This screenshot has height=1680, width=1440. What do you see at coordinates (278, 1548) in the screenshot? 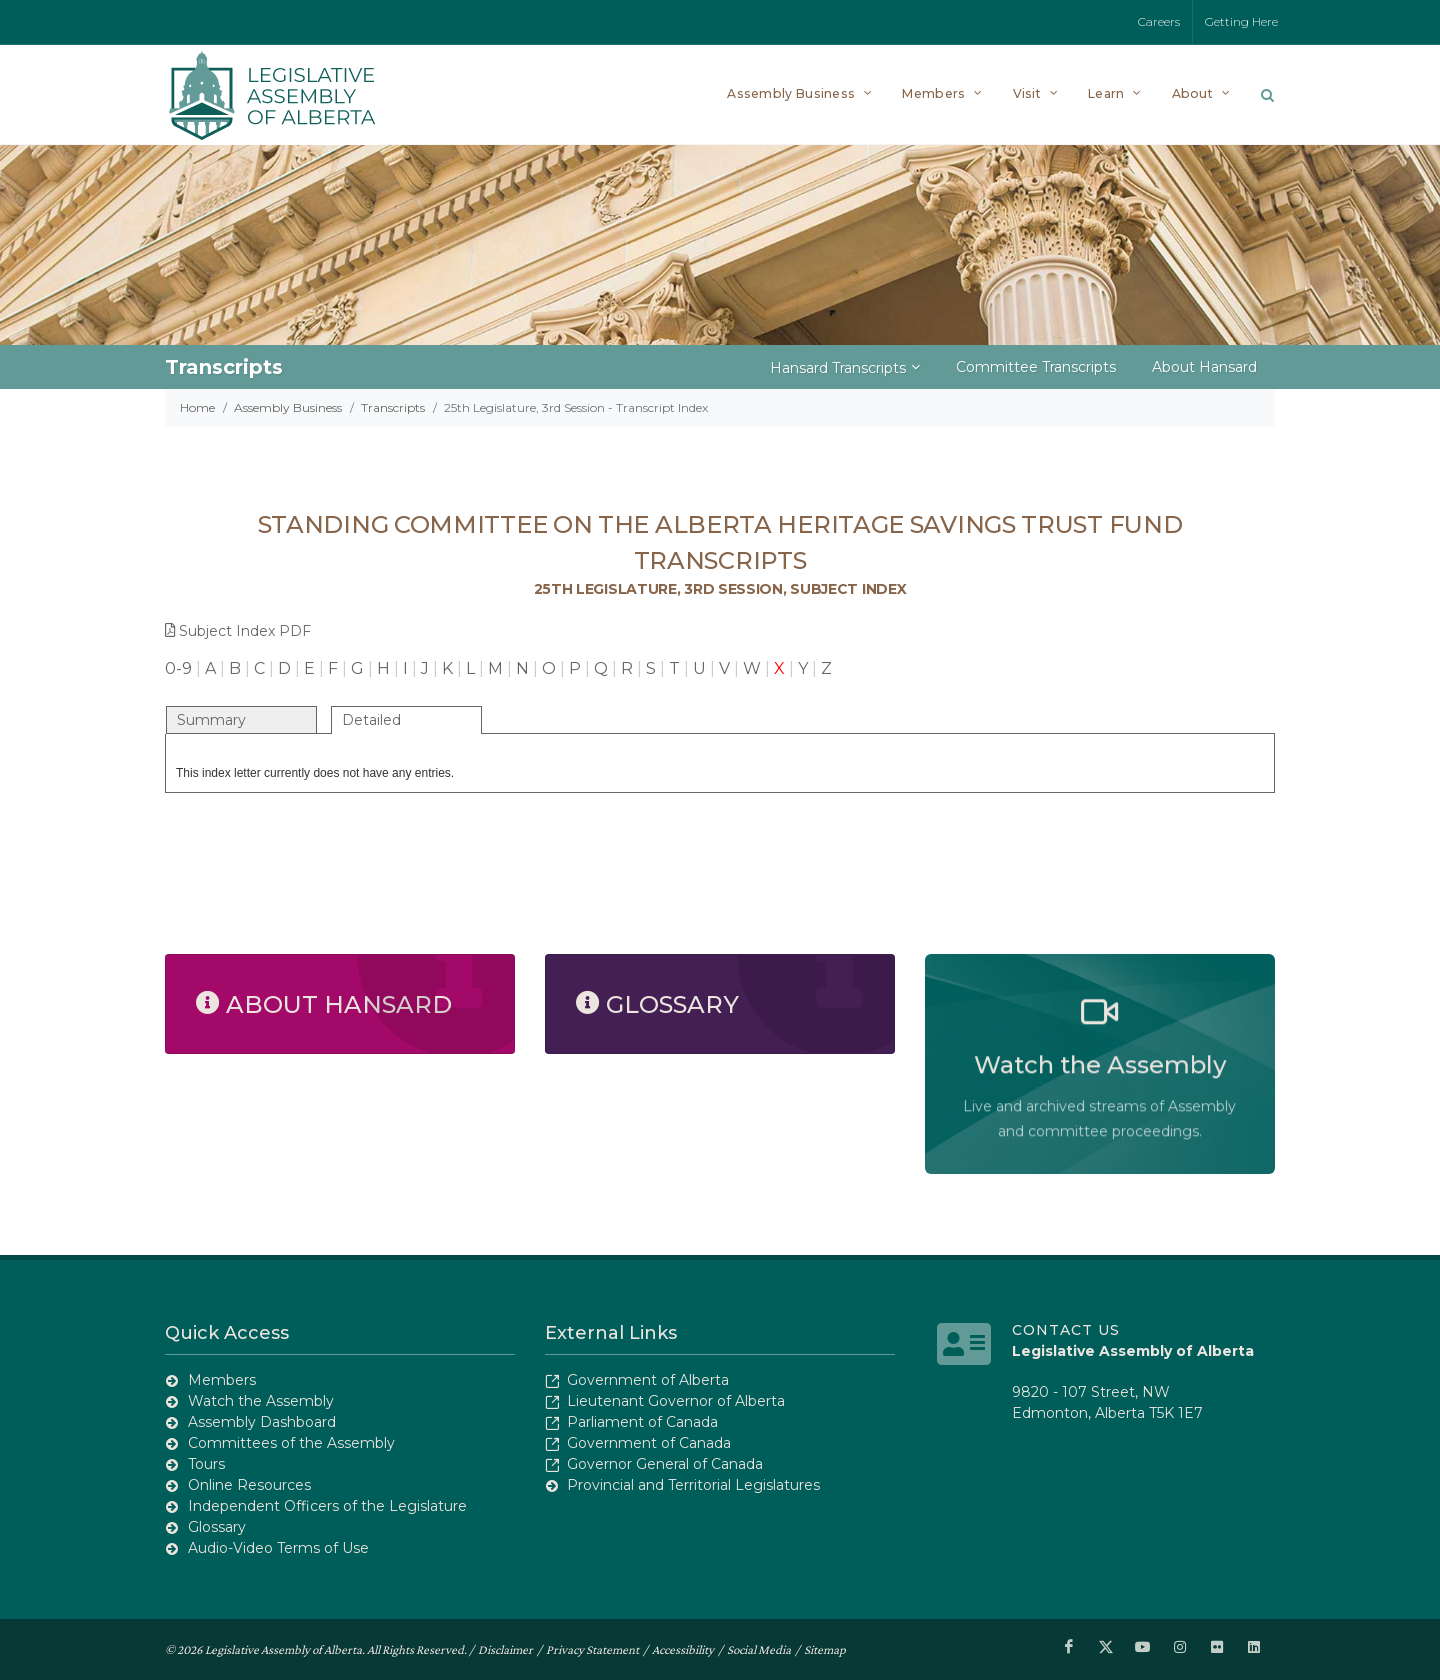
I see `Audio-Video Terms of Use` at bounding box center [278, 1548].